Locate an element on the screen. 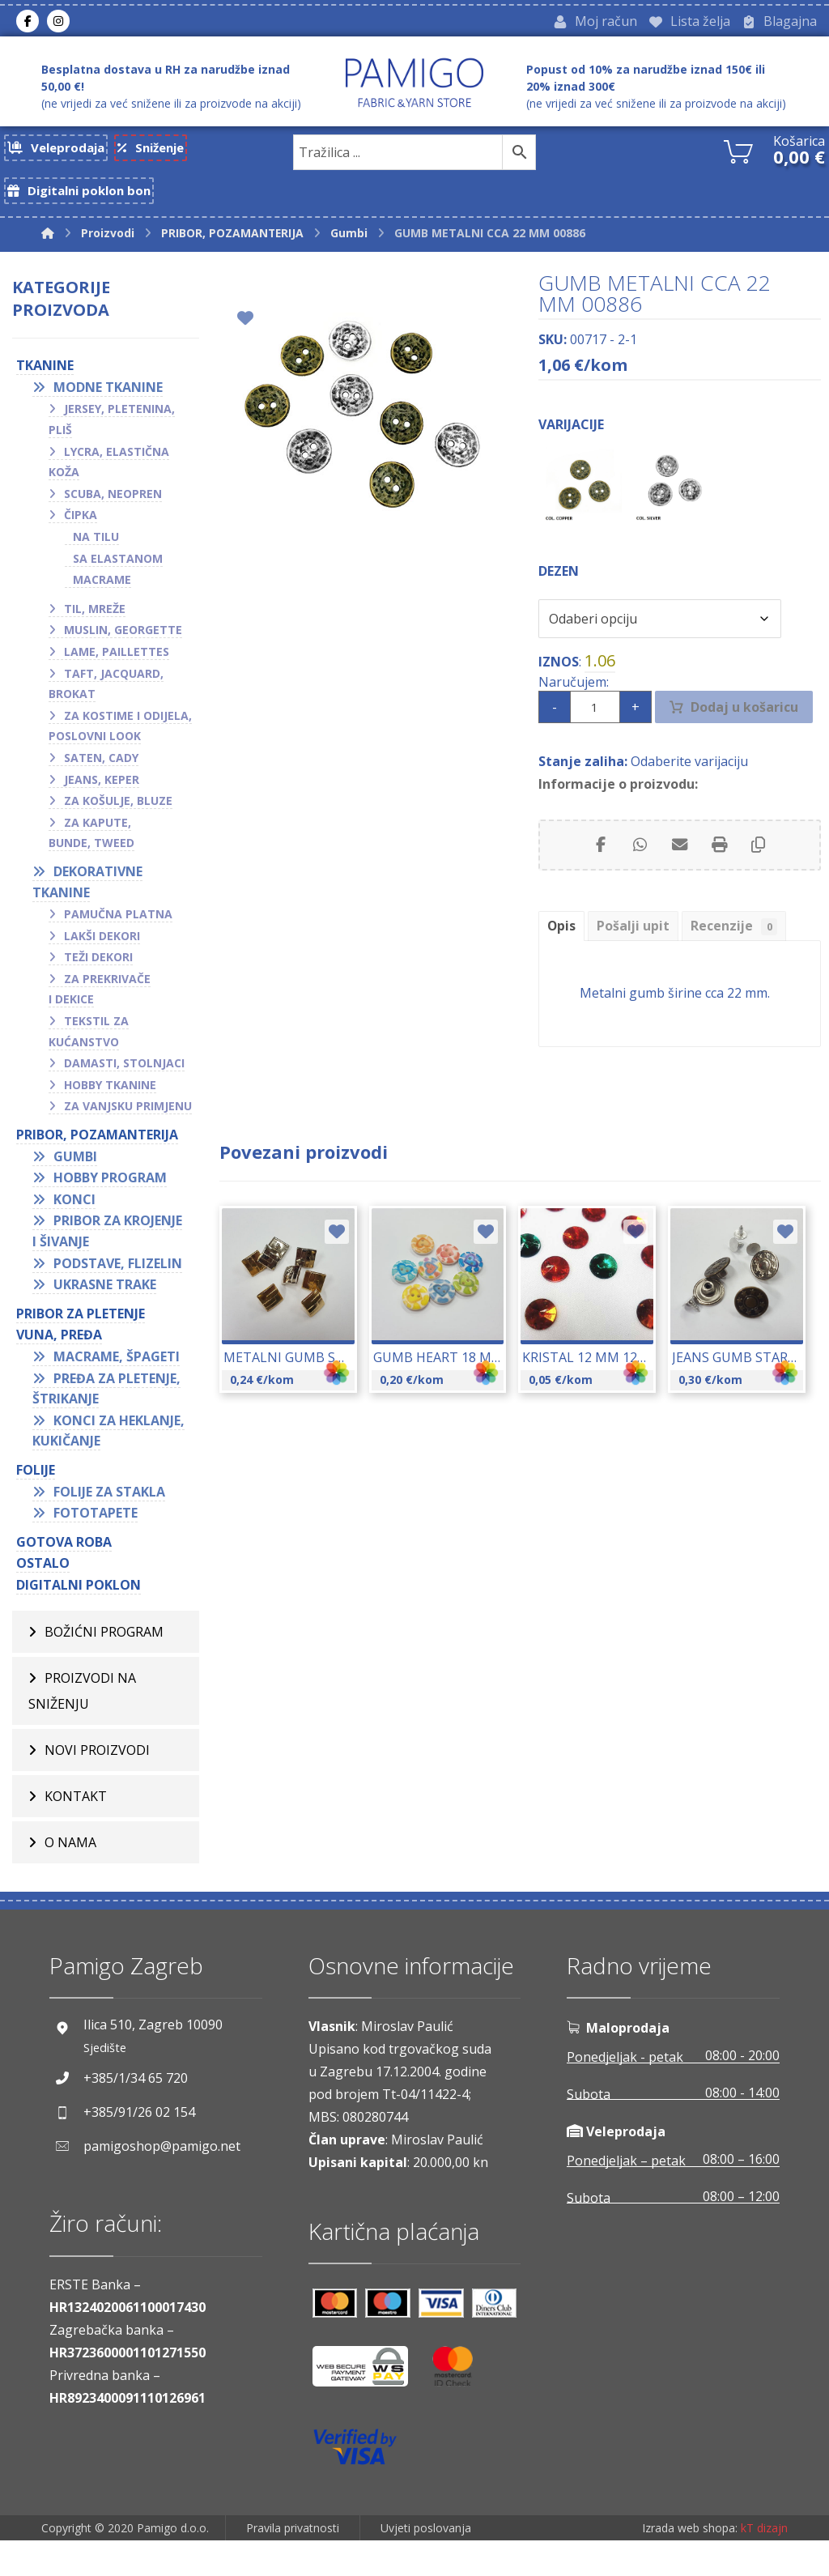 This screenshot has height=2576, width=829. Lakši dekori is located at coordinates (102, 948).